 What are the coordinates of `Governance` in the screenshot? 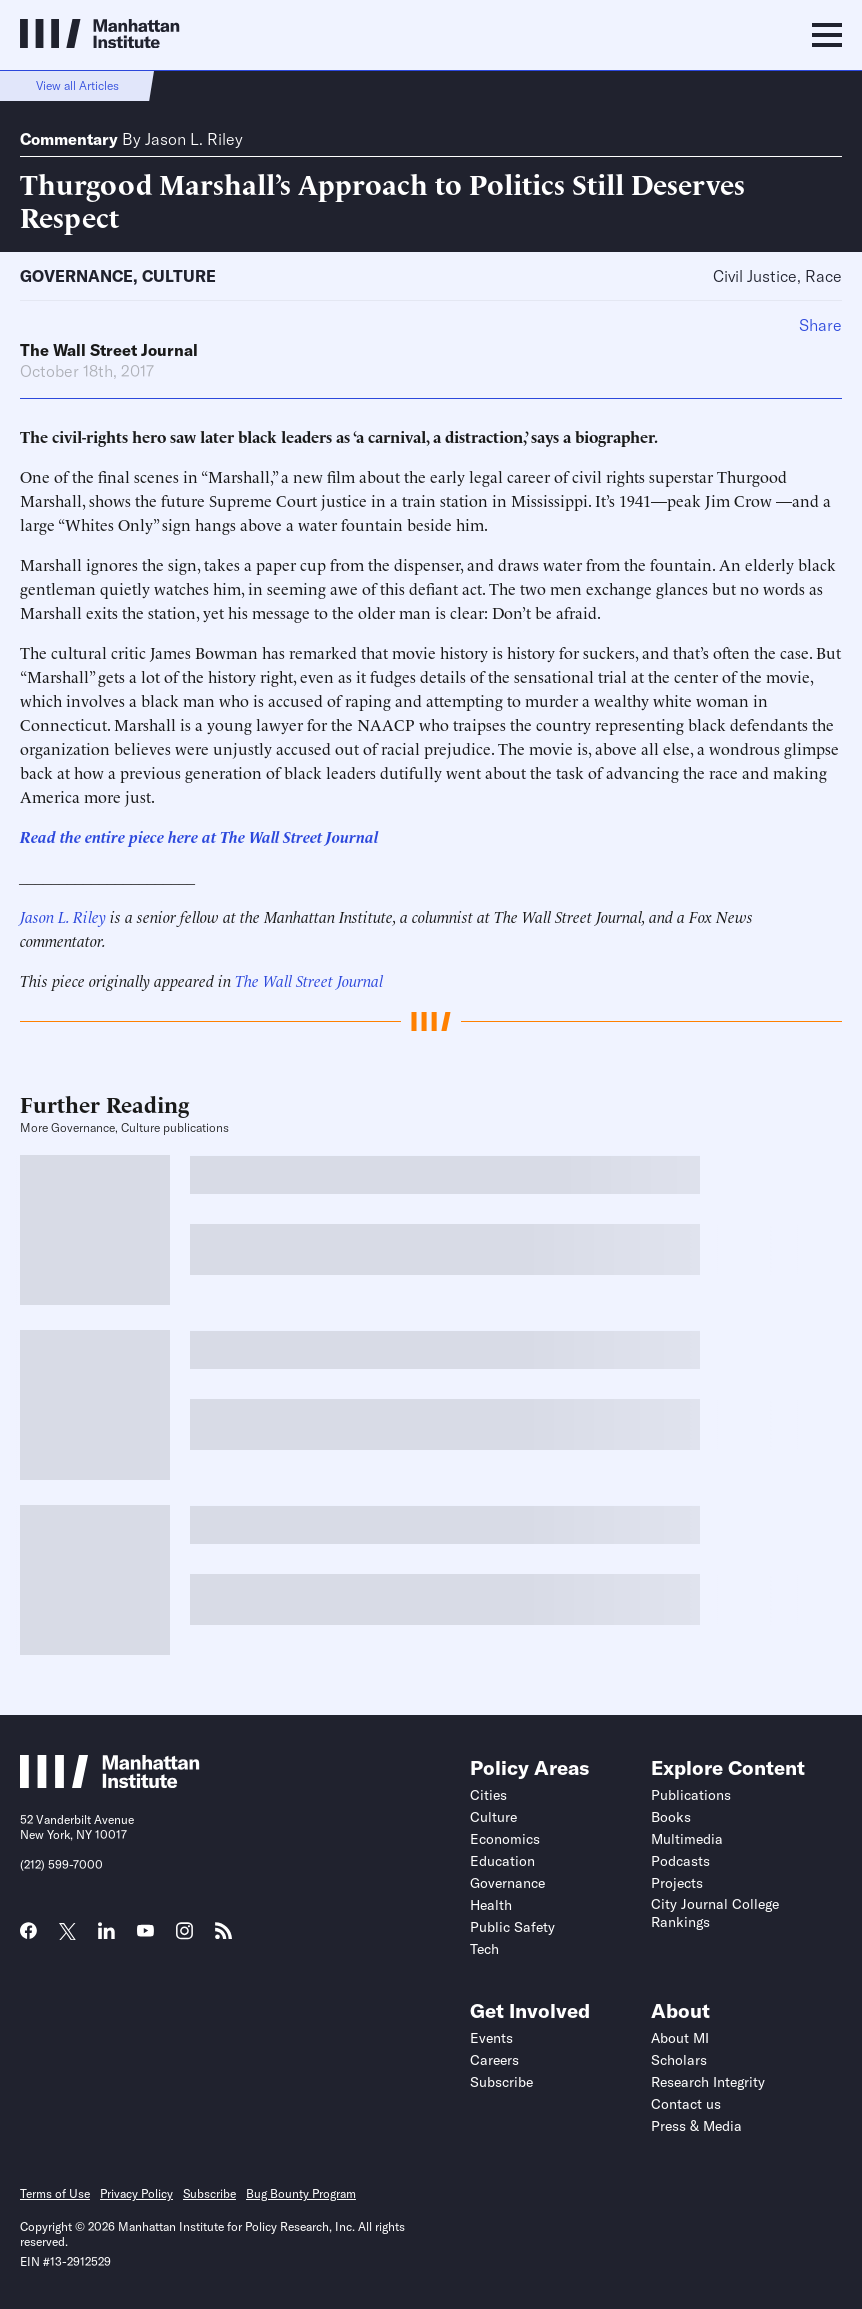 It's located at (76, 276).